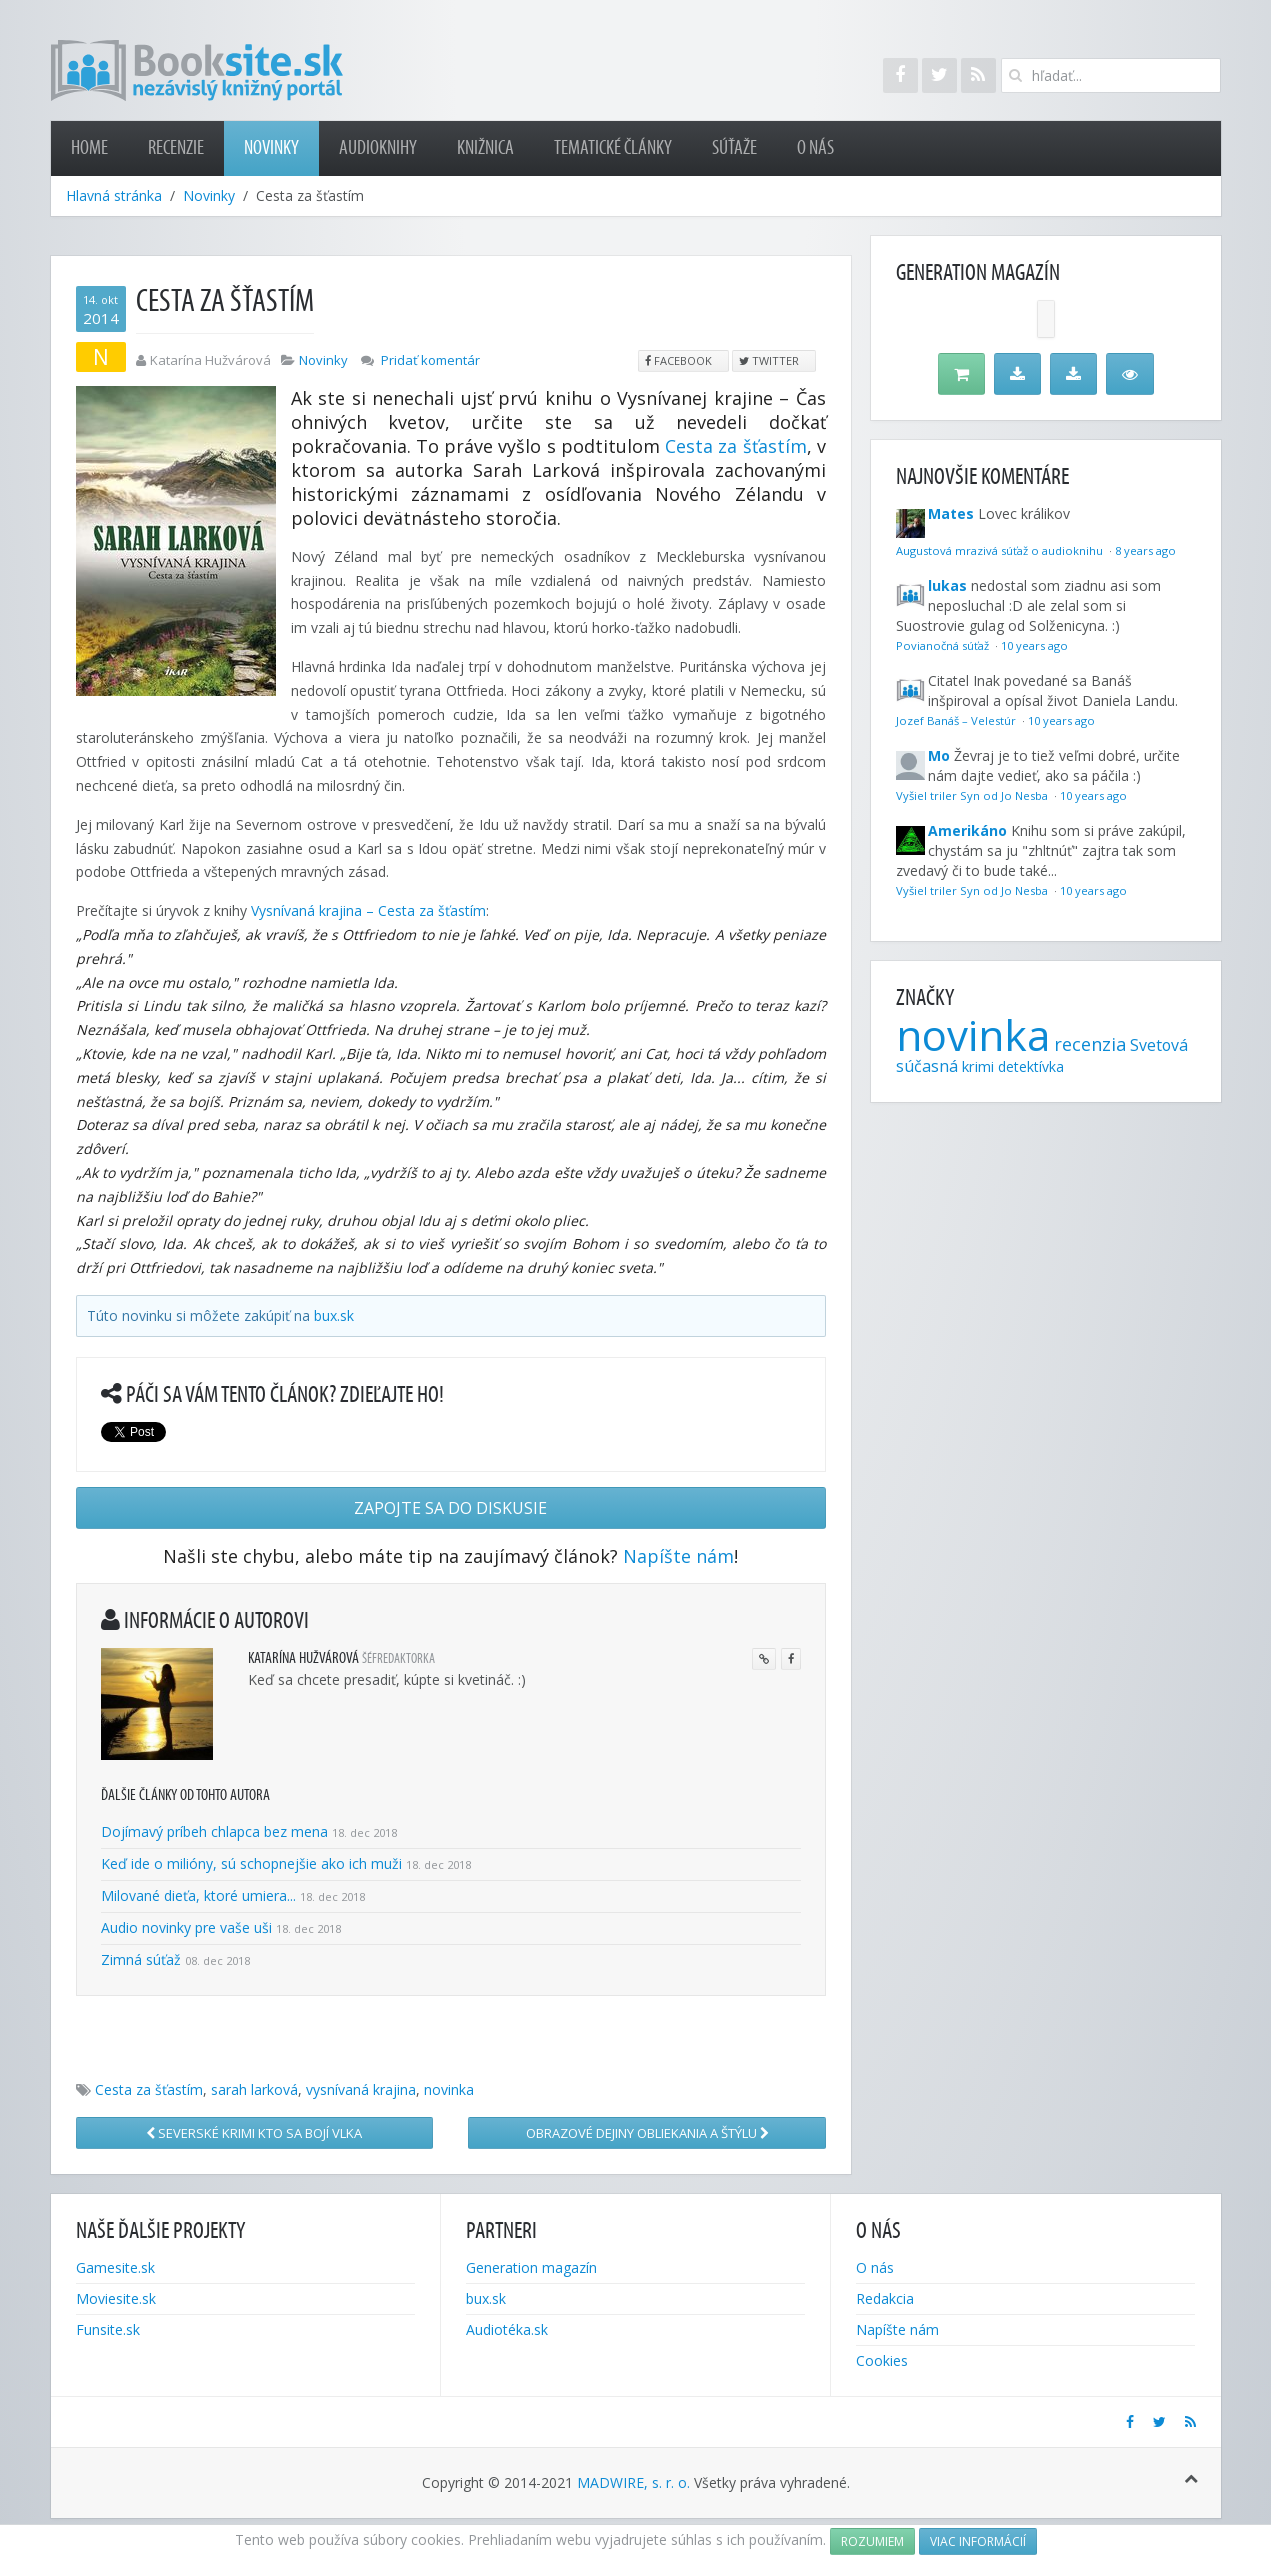 This screenshot has height=2558, width=1271. What do you see at coordinates (176, 148) in the screenshot?
I see `Recenzie` at bounding box center [176, 148].